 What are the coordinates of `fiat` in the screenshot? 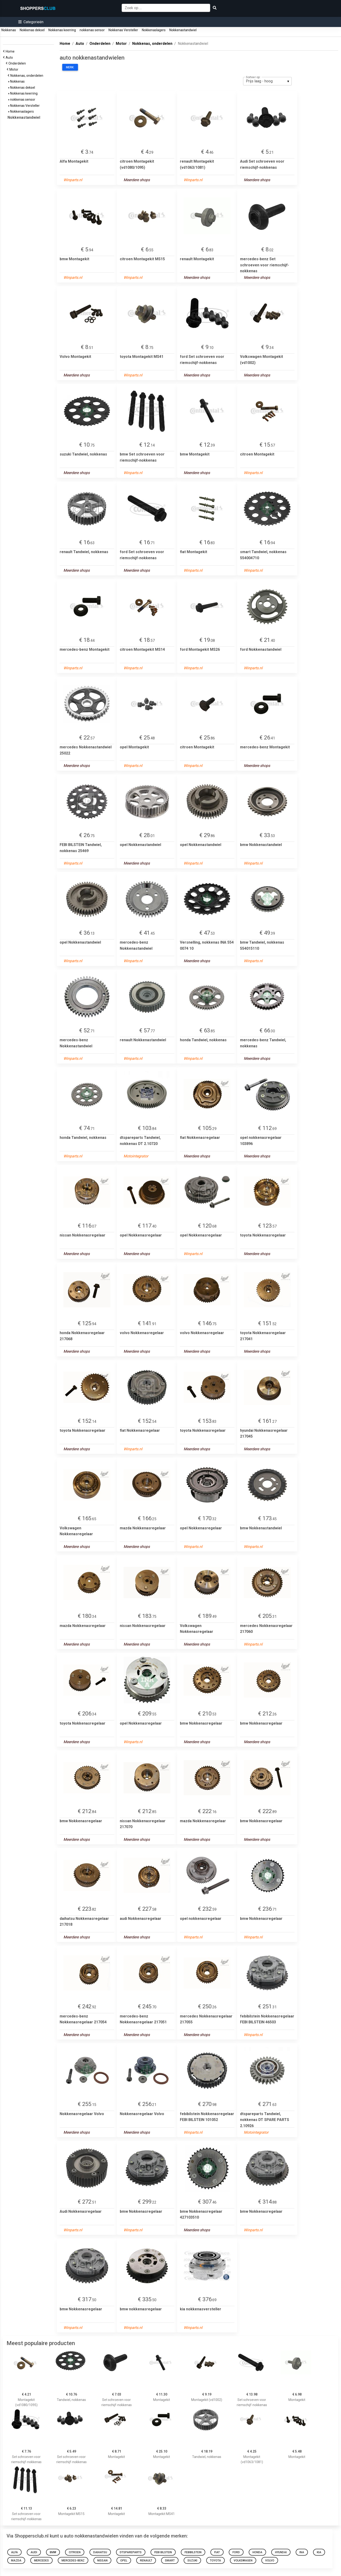 It's located at (217, 2552).